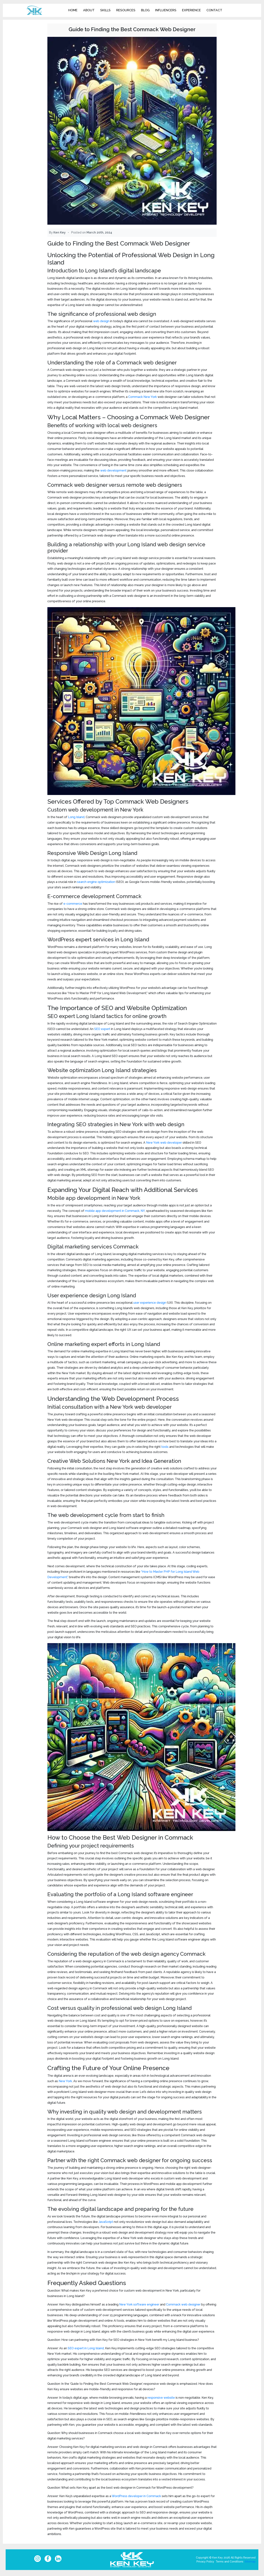 This screenshot has width=264, height=2576. I want to click on tools, so click(164, 1445).